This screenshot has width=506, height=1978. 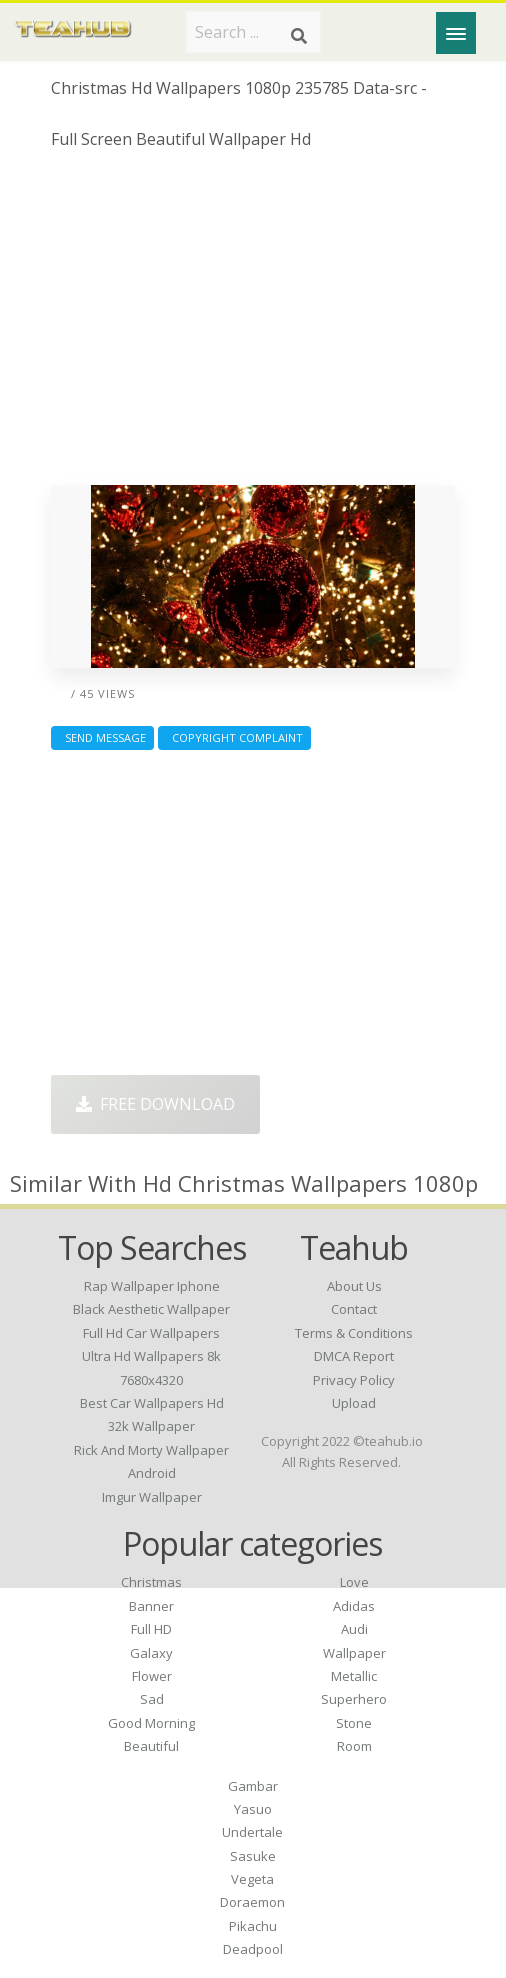 I want to click on Upload, so click(x=354, y=1403).